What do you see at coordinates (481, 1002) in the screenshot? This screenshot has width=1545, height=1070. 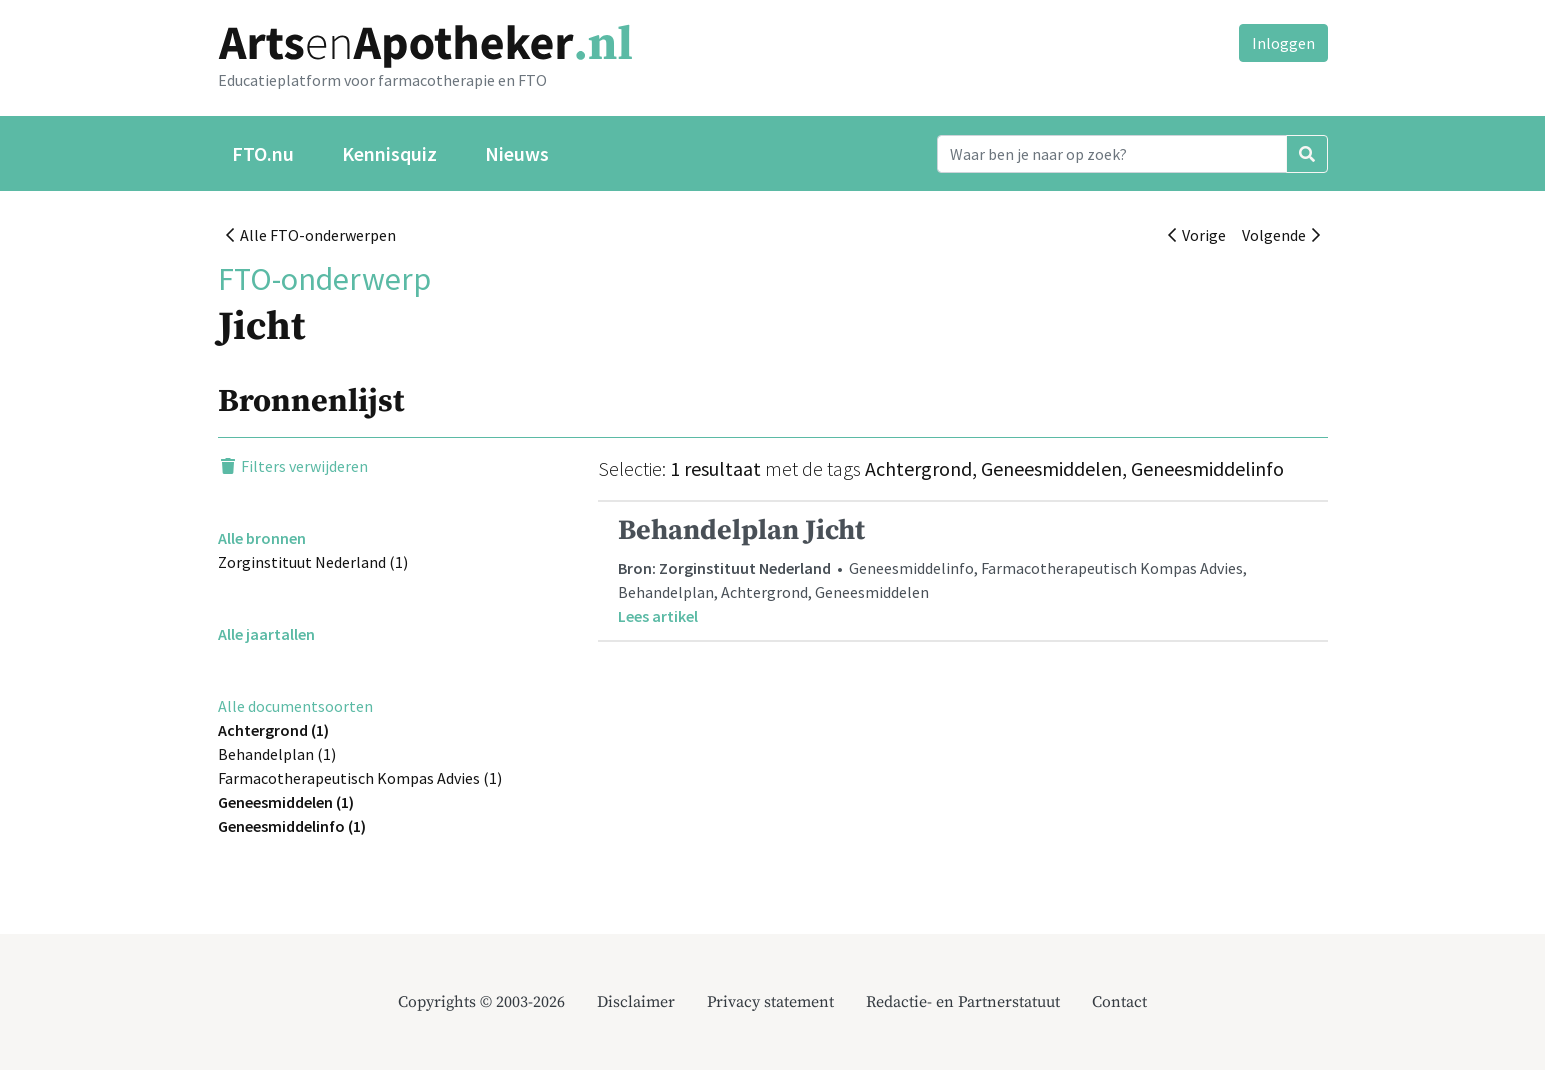 I see `Copyrights © 2003-2026` at bounding box center [481, 1002].